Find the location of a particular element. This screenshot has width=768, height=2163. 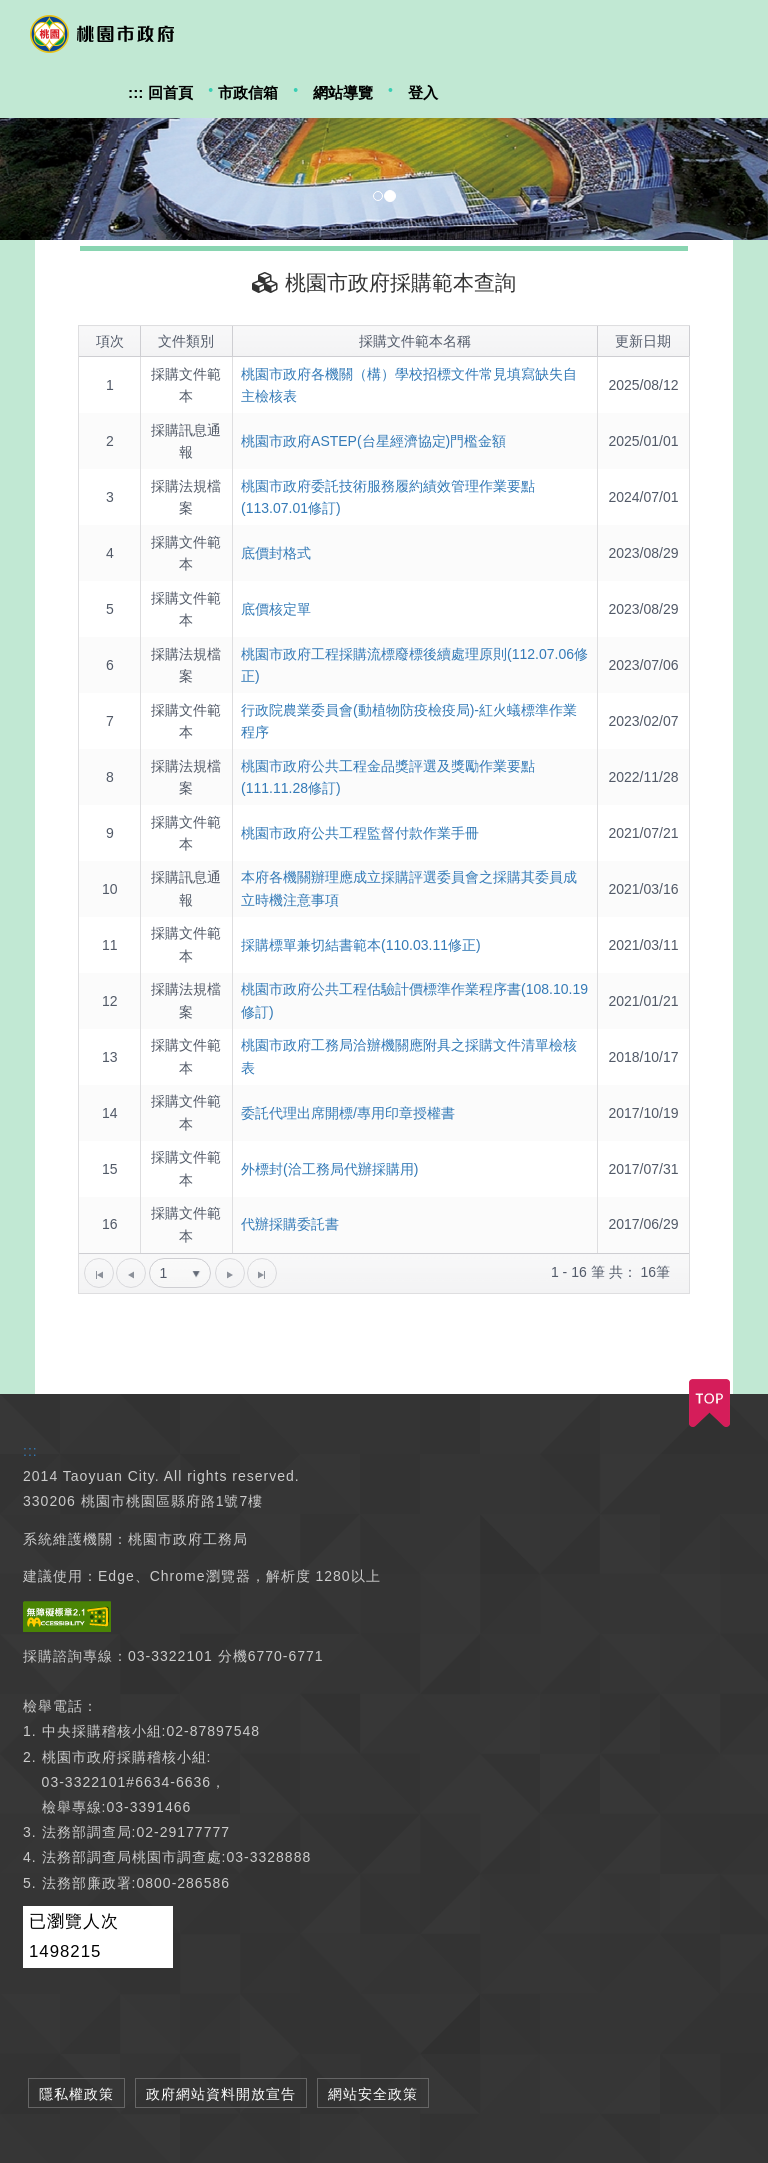

採購標單兼切結書範本(110.03.11修正) is located at coordinates (361, 945).